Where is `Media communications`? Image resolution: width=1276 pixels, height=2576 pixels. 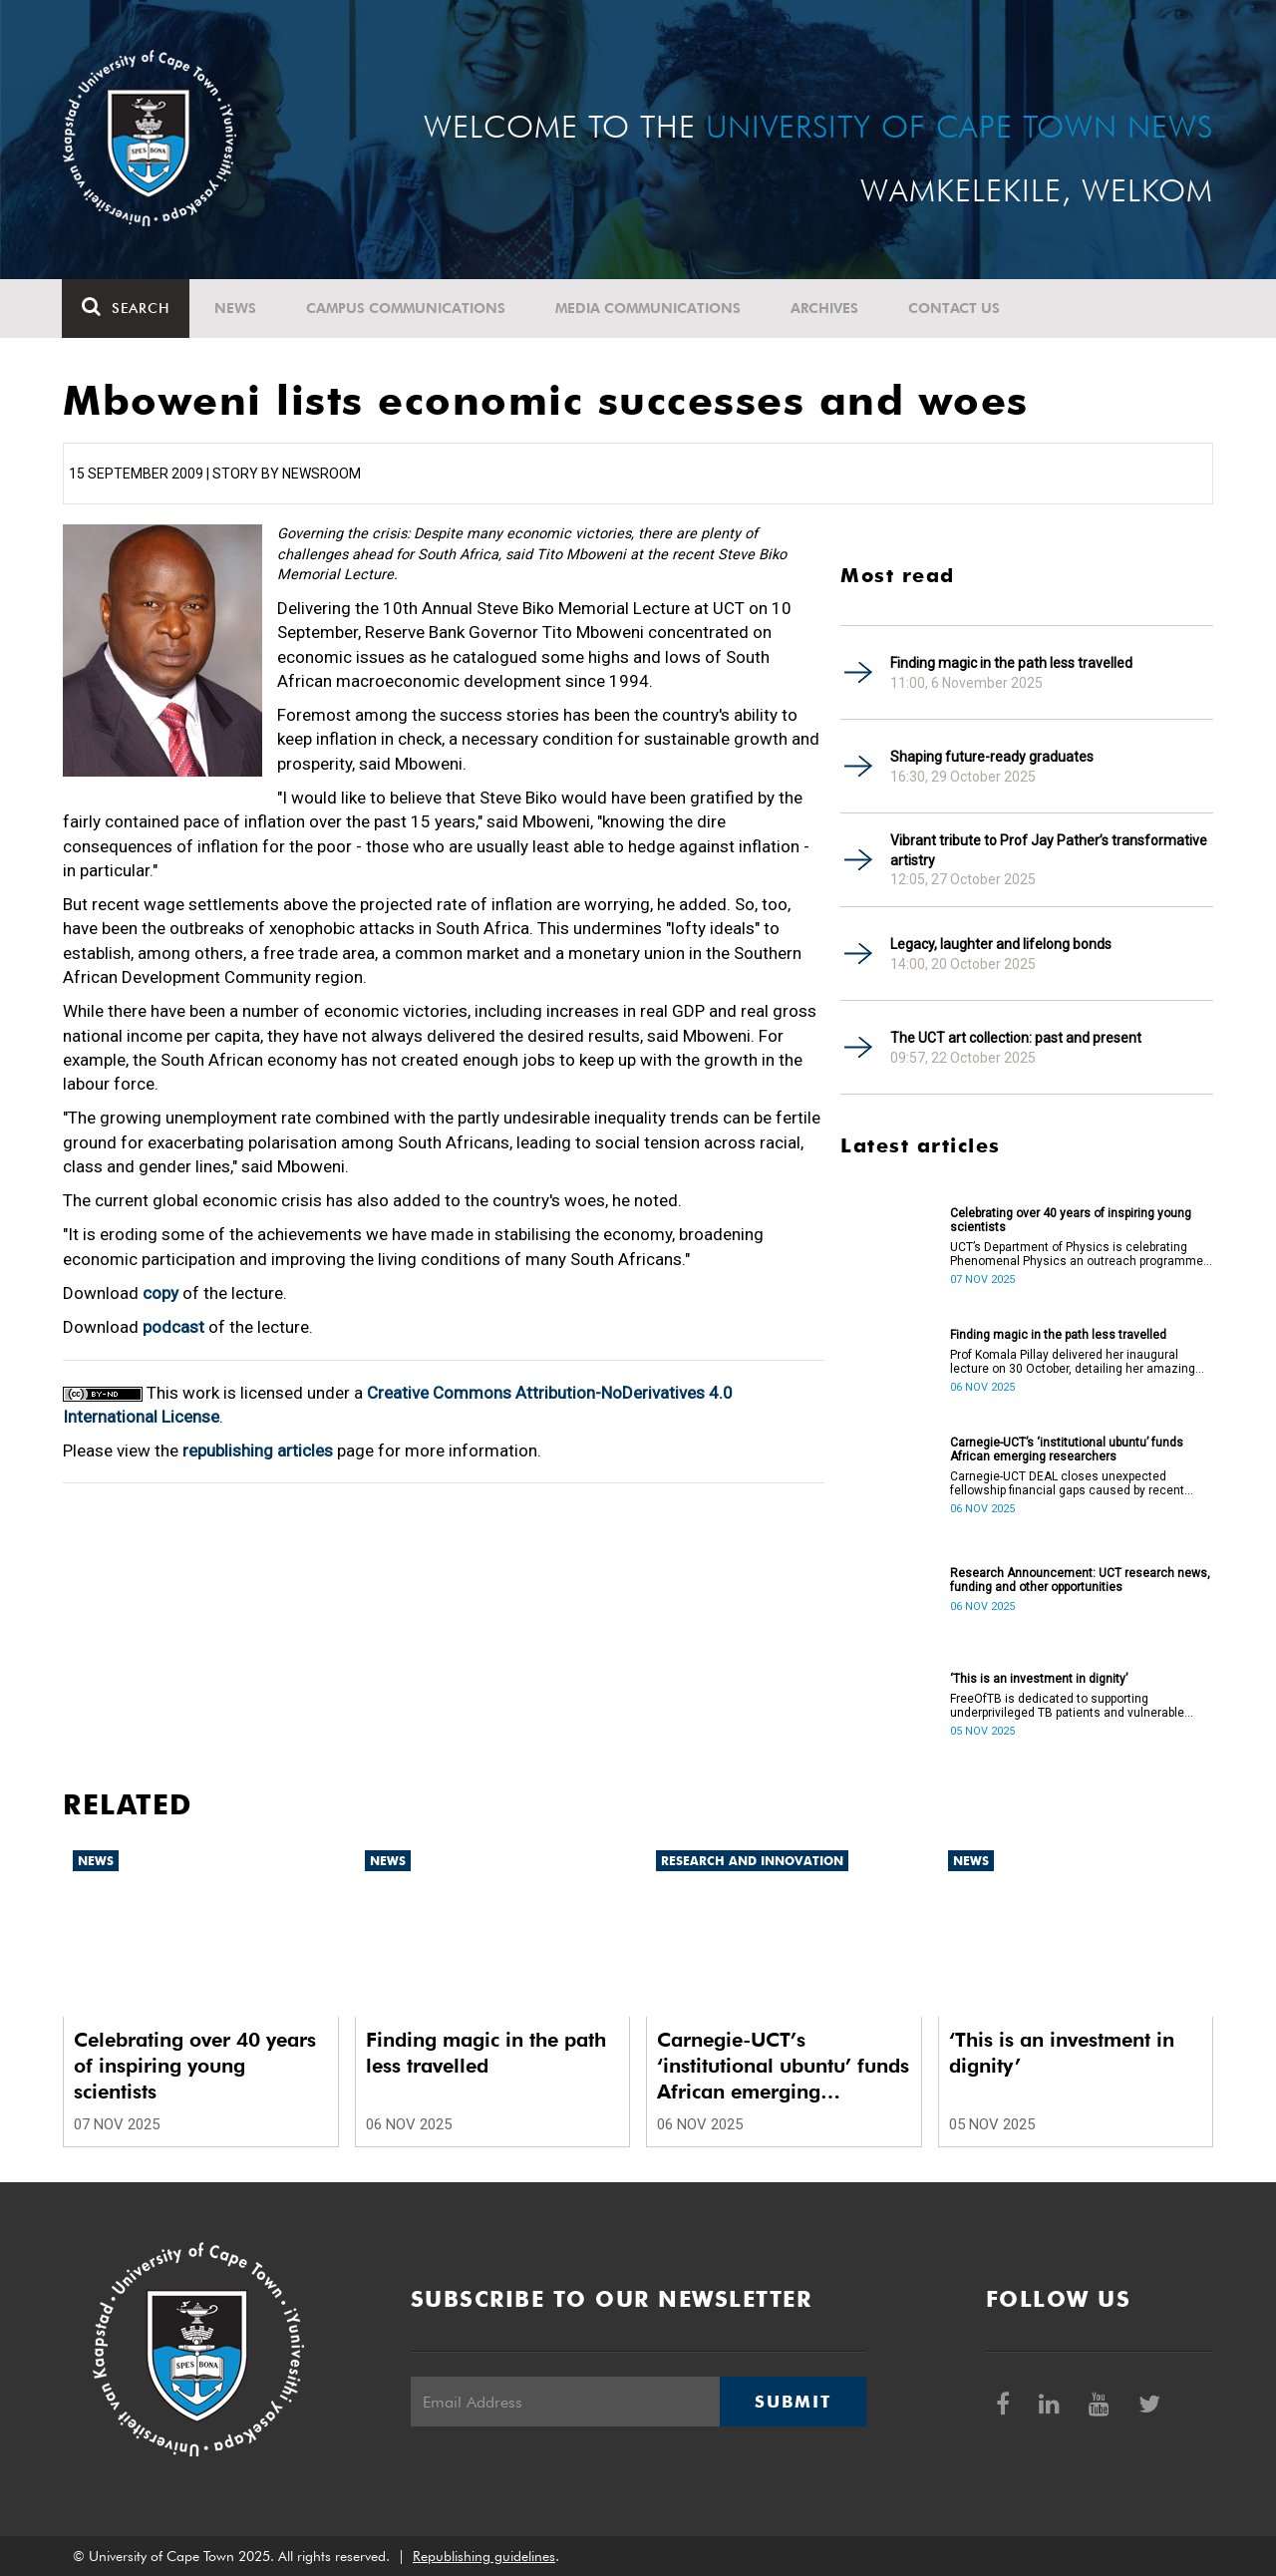
Media communications is located at coordinates (649, 308).